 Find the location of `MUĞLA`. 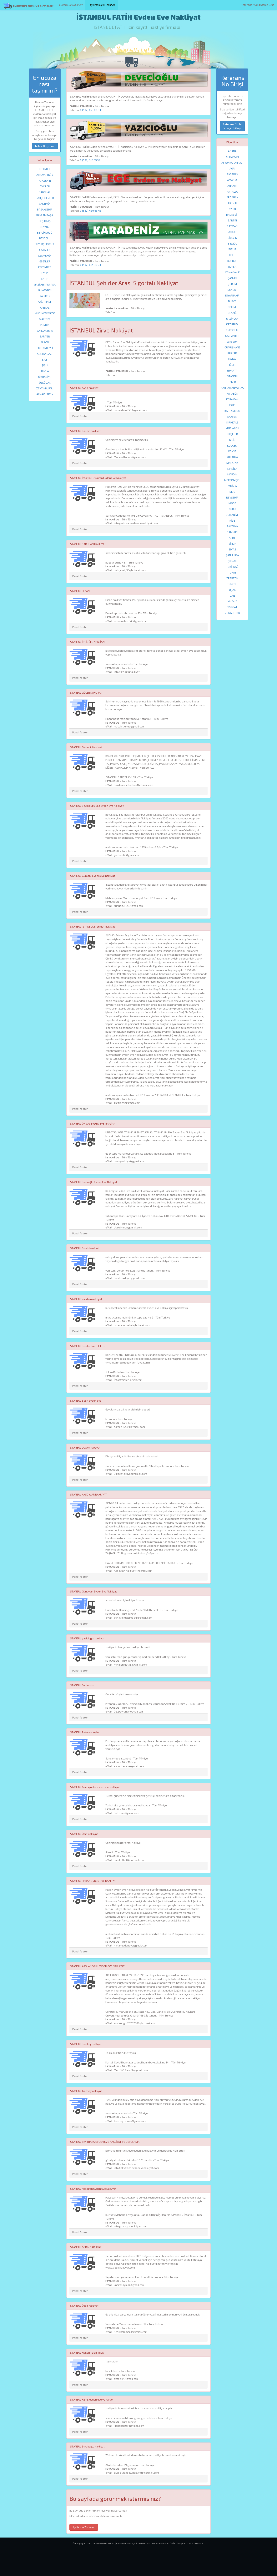

MUĞLA is located at coordinates (232, 486).